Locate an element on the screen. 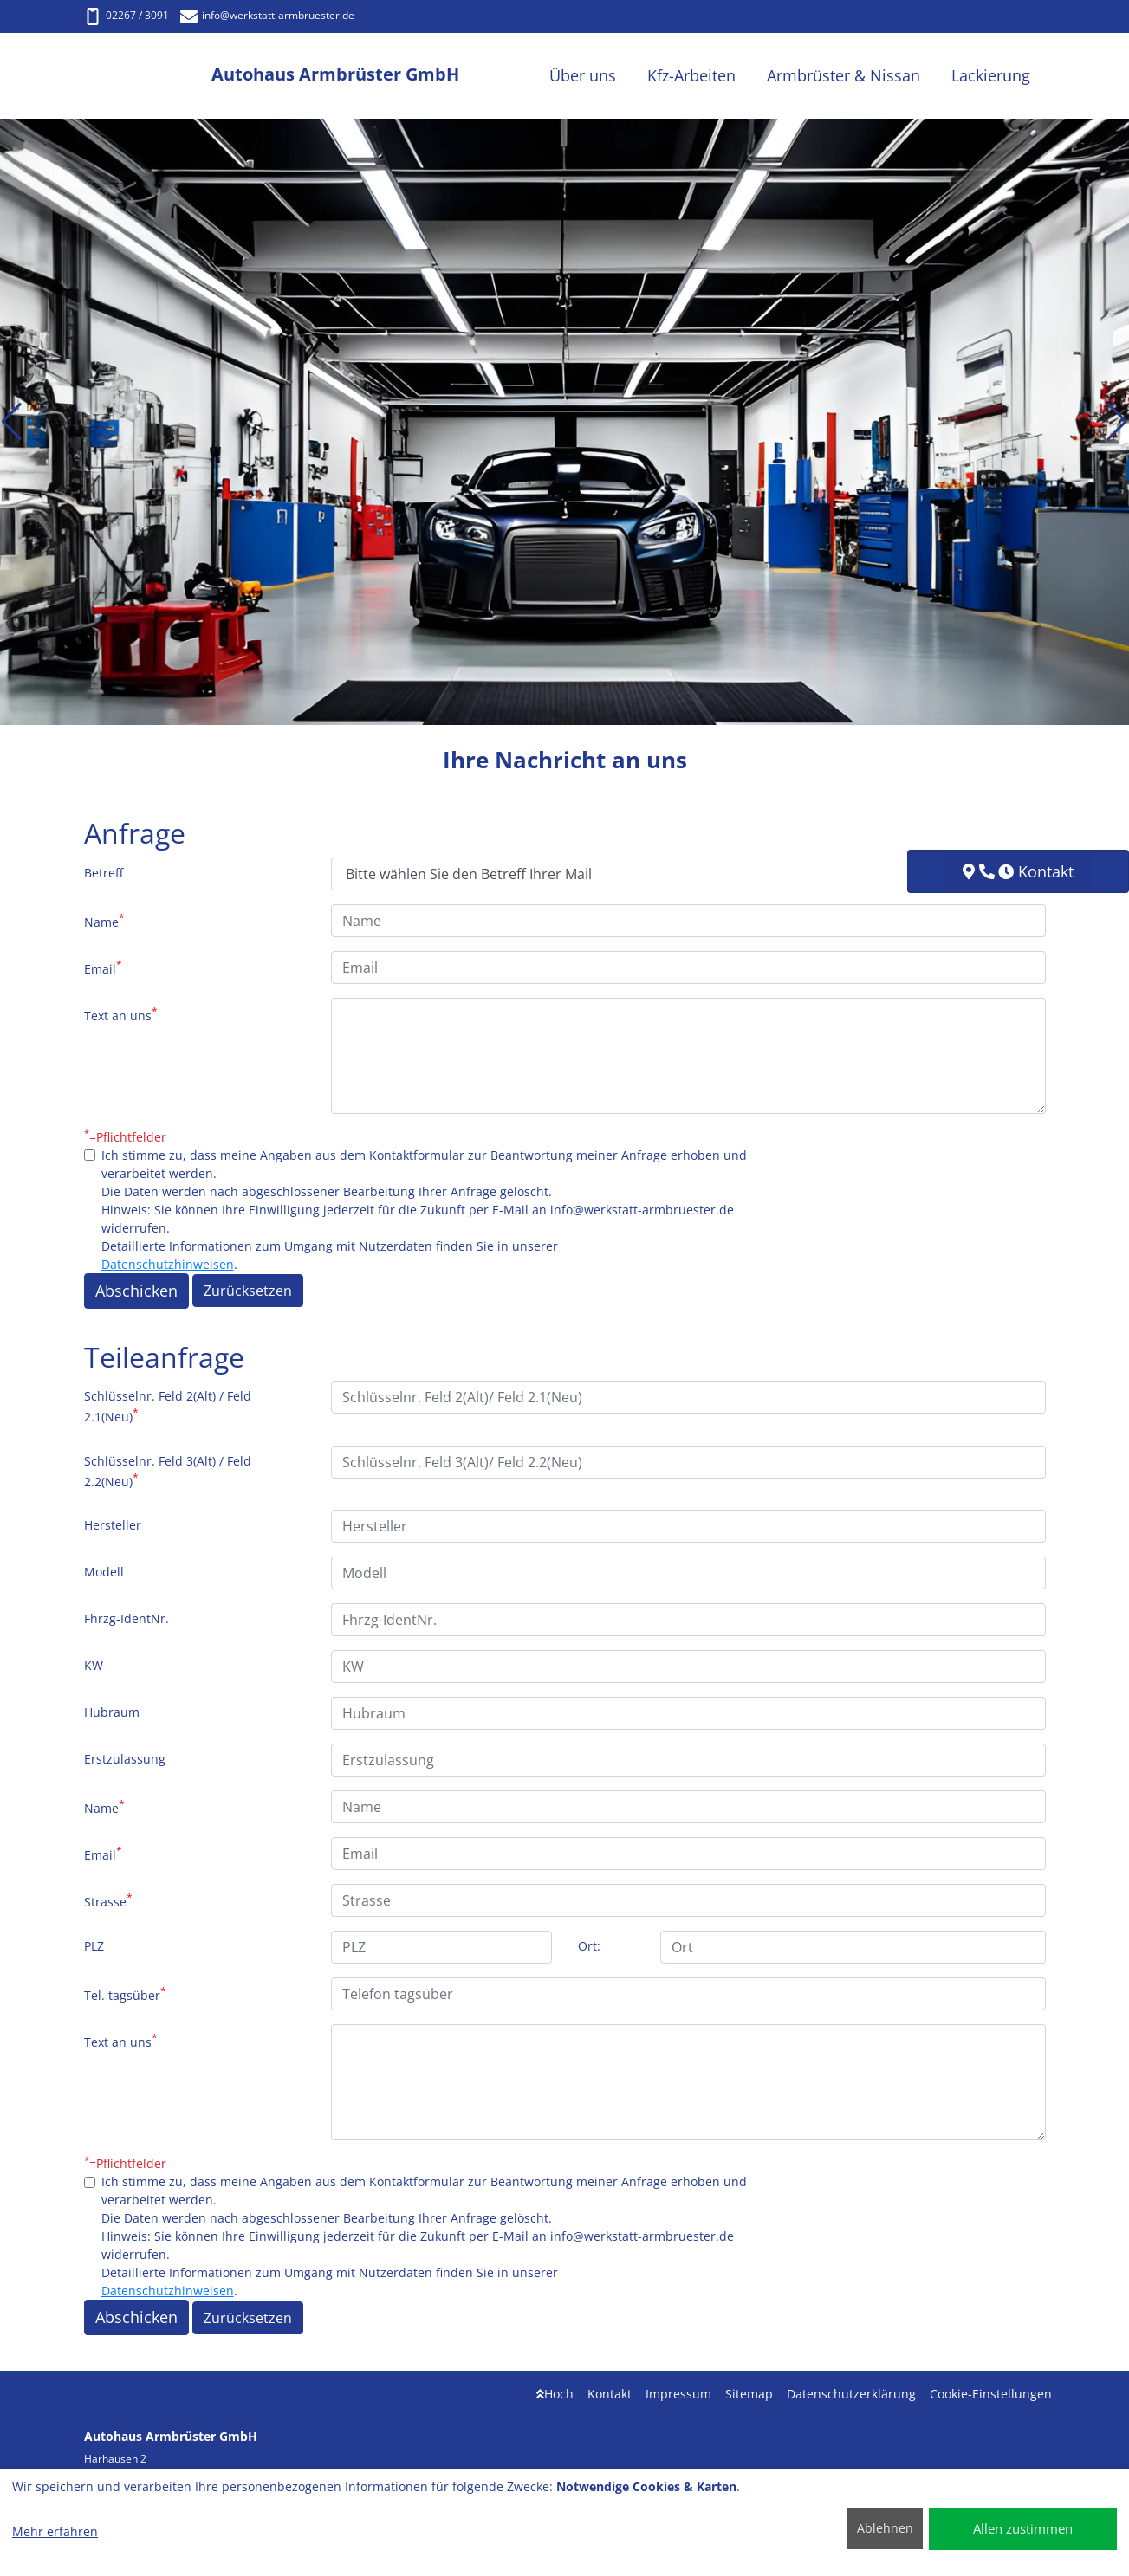 Image resolution: width=1129 pixels, height=2576 pixels. Strasse is located at coordinates (108, 1900).